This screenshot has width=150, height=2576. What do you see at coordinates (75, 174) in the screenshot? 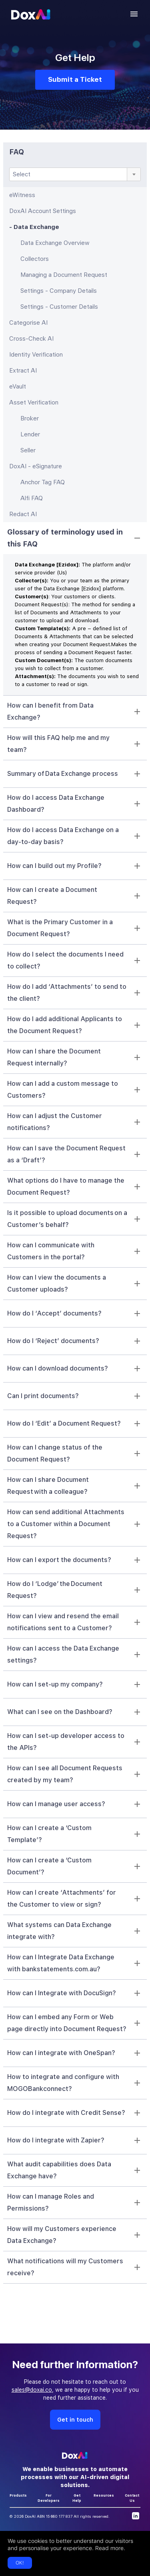
I see `[textbox]` at bounding box center [75, 174].